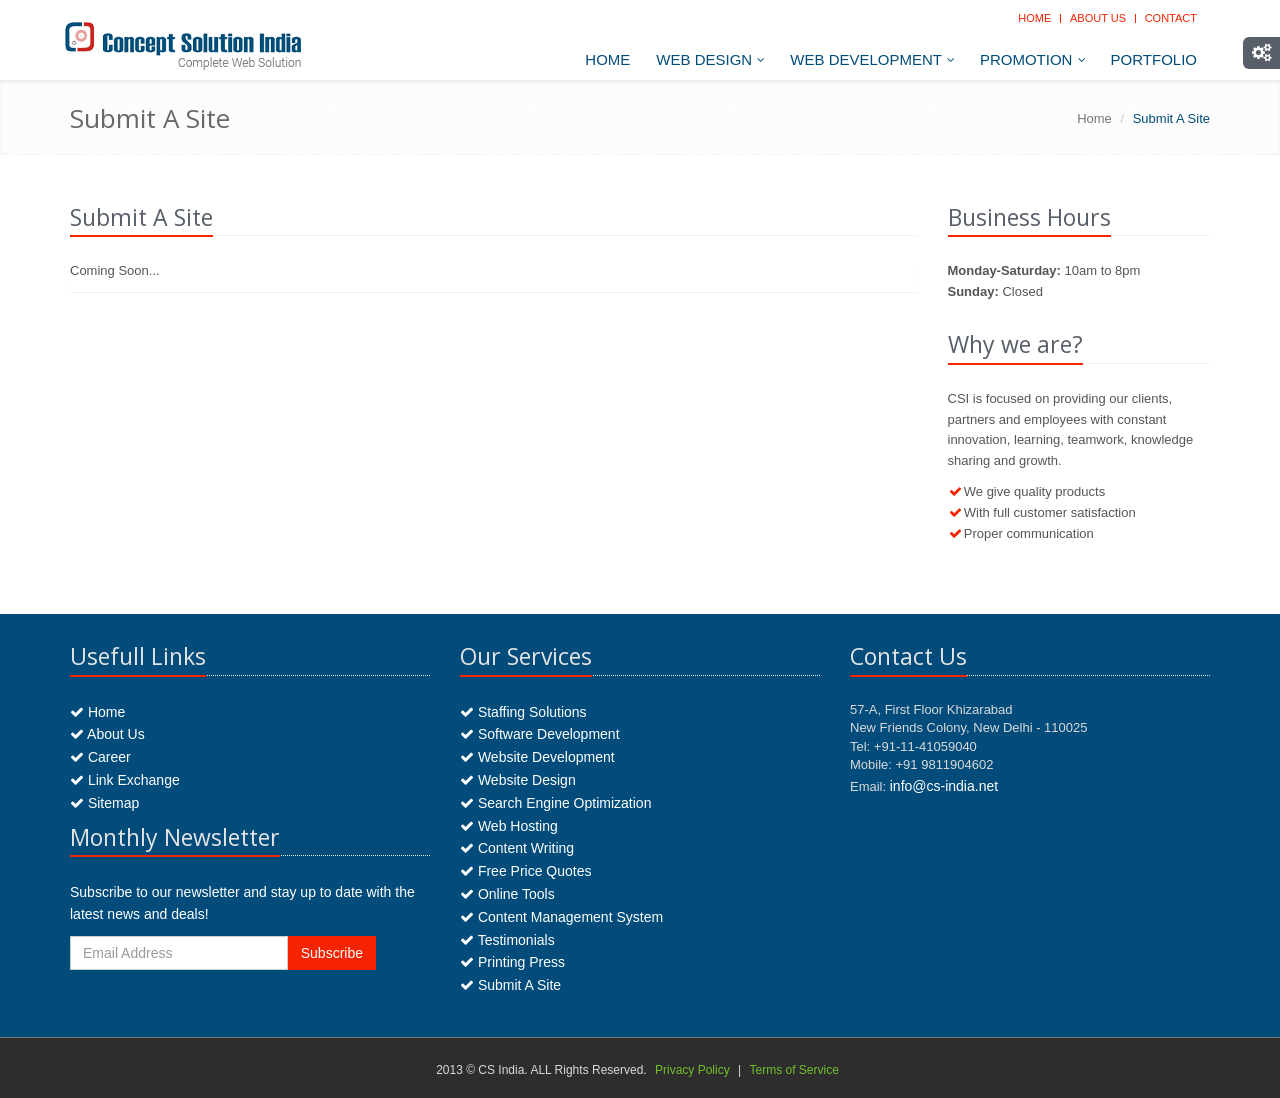 The width and height of the screenshot is (1280, 1098). Describe the element at coordinates (518, 780) in the screenshot. I see `Website Design` at that location.